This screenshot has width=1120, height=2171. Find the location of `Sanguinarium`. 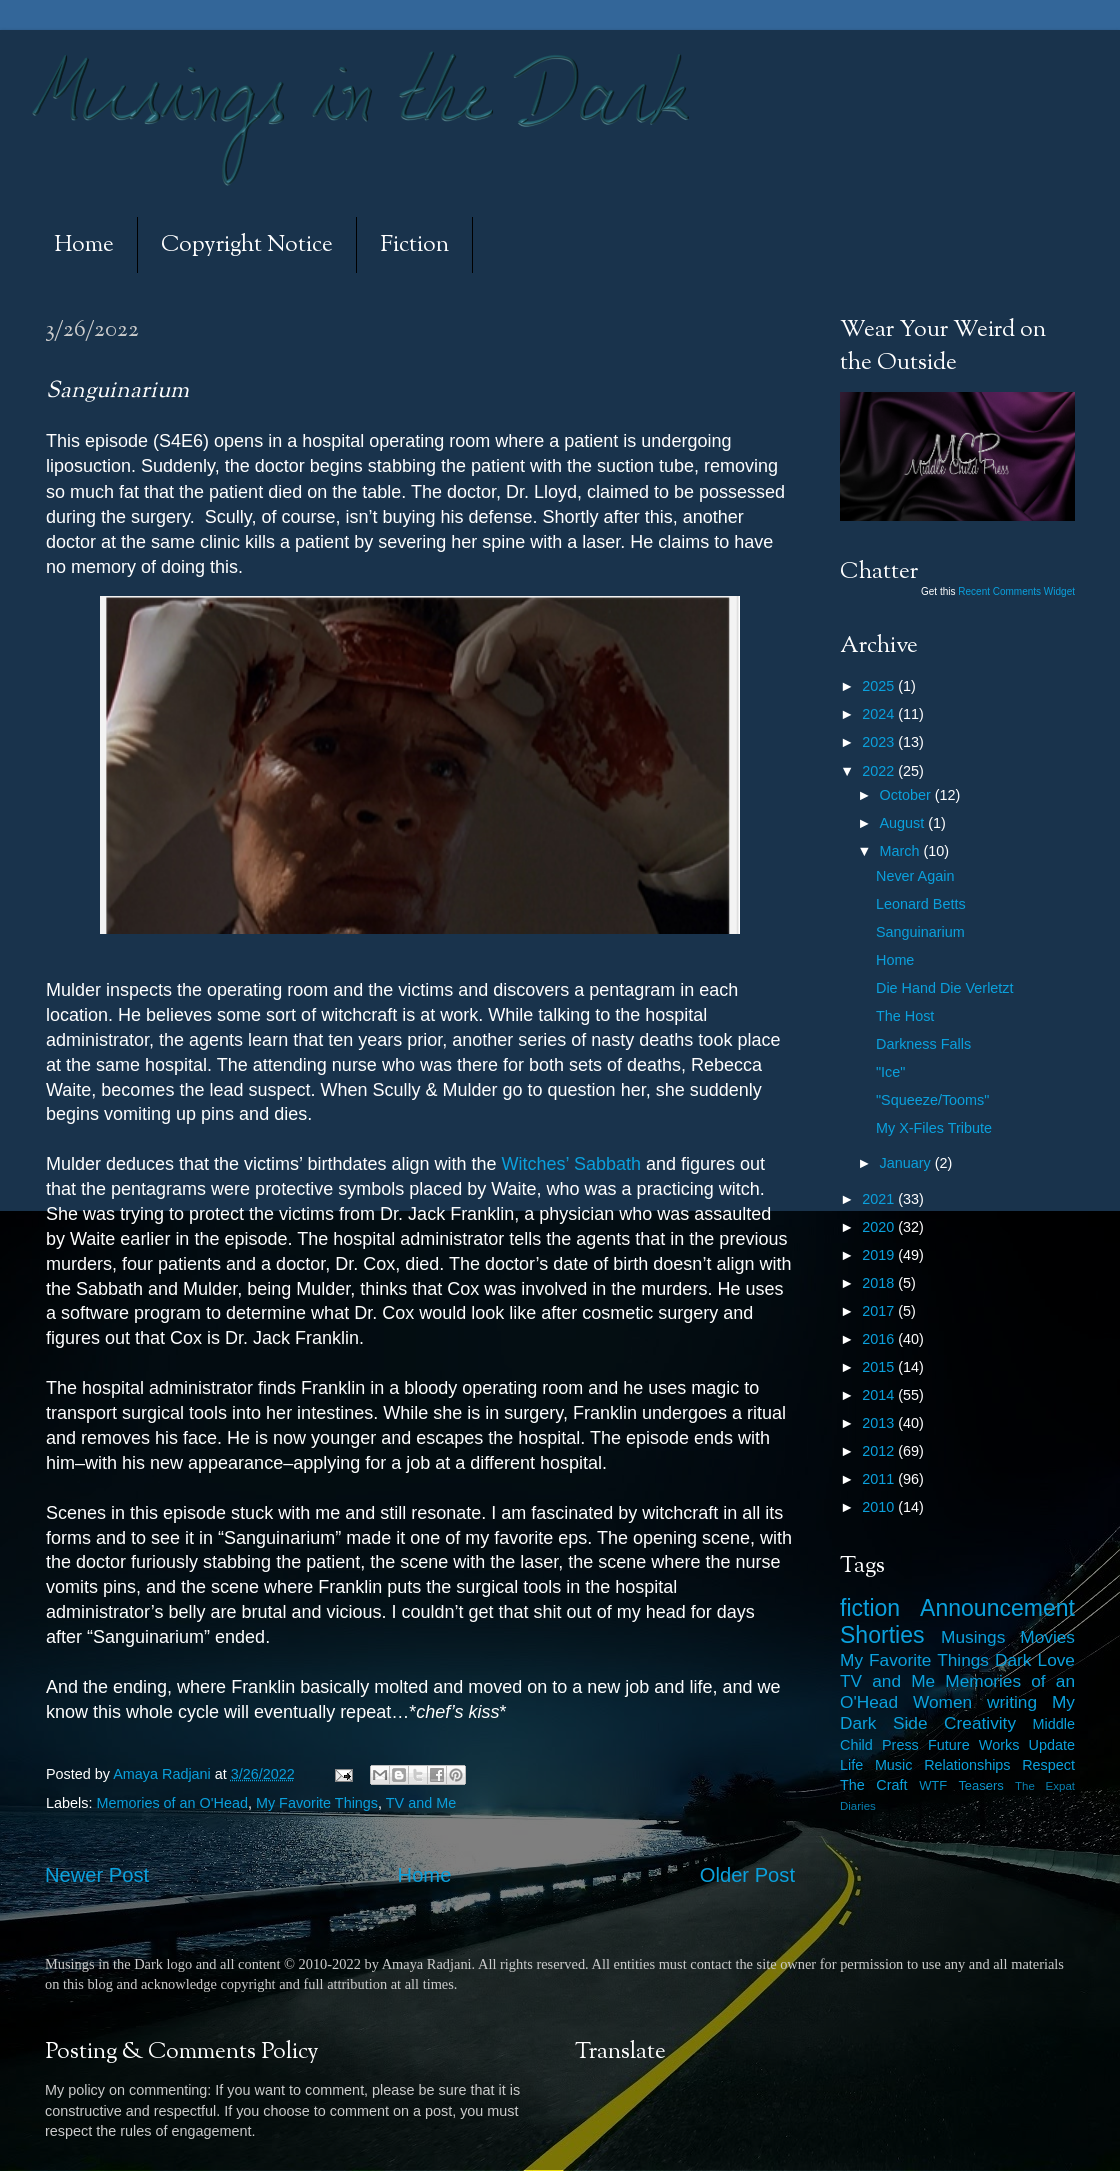

Sanguinarium is located at coordinates (920, 932).